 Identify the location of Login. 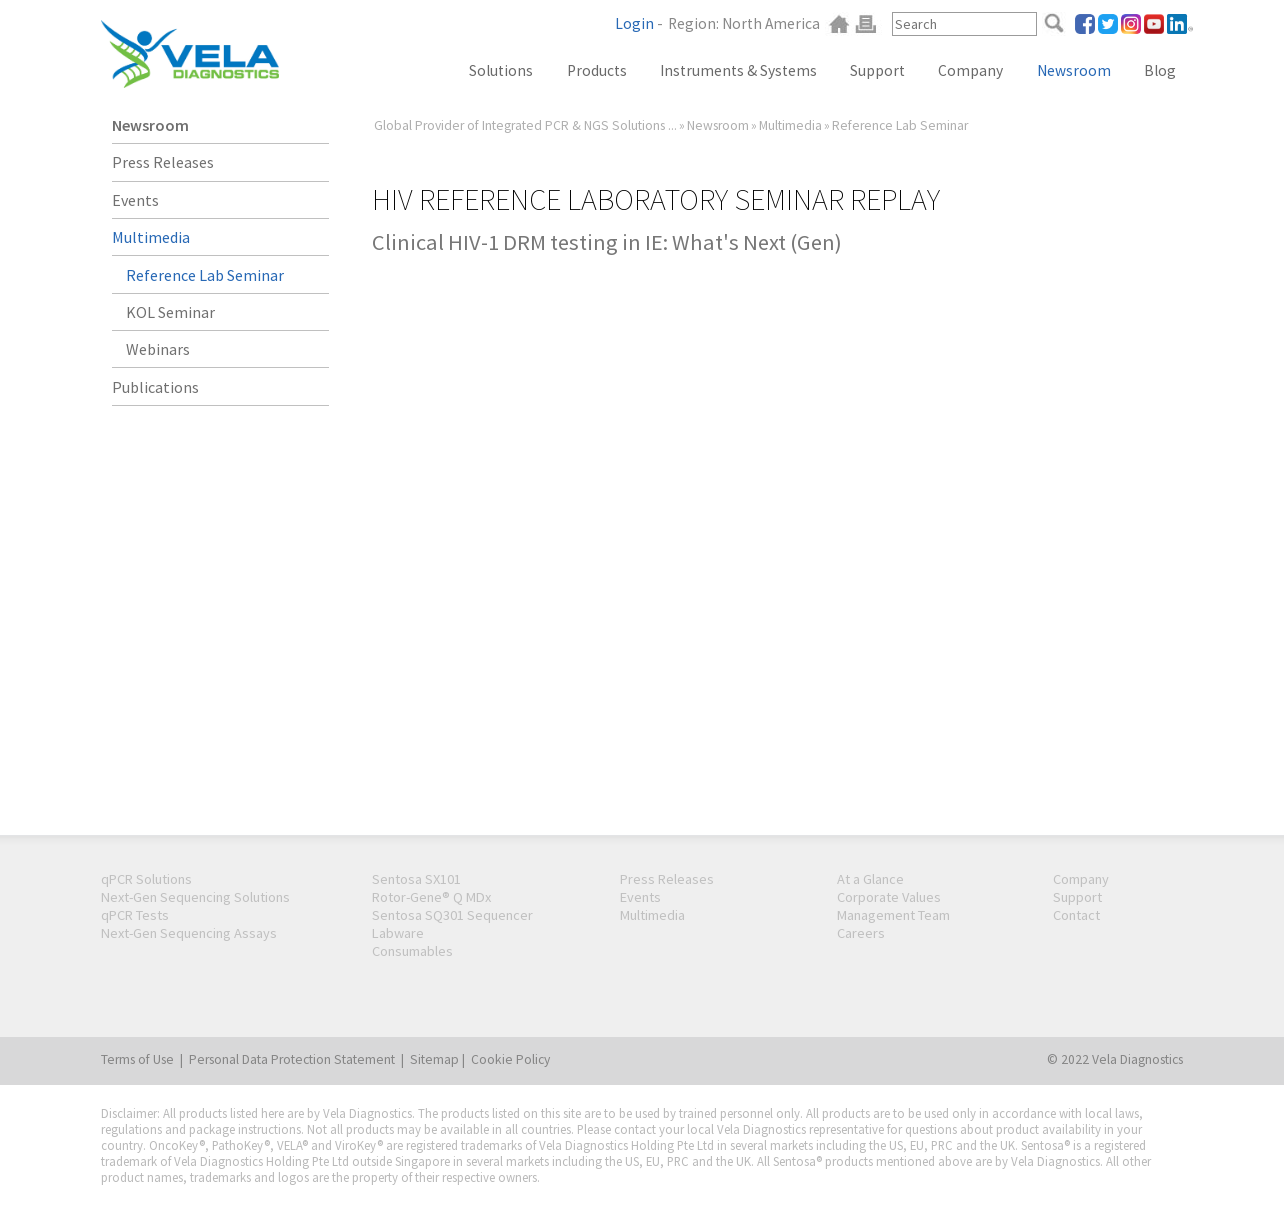
(634, 23).